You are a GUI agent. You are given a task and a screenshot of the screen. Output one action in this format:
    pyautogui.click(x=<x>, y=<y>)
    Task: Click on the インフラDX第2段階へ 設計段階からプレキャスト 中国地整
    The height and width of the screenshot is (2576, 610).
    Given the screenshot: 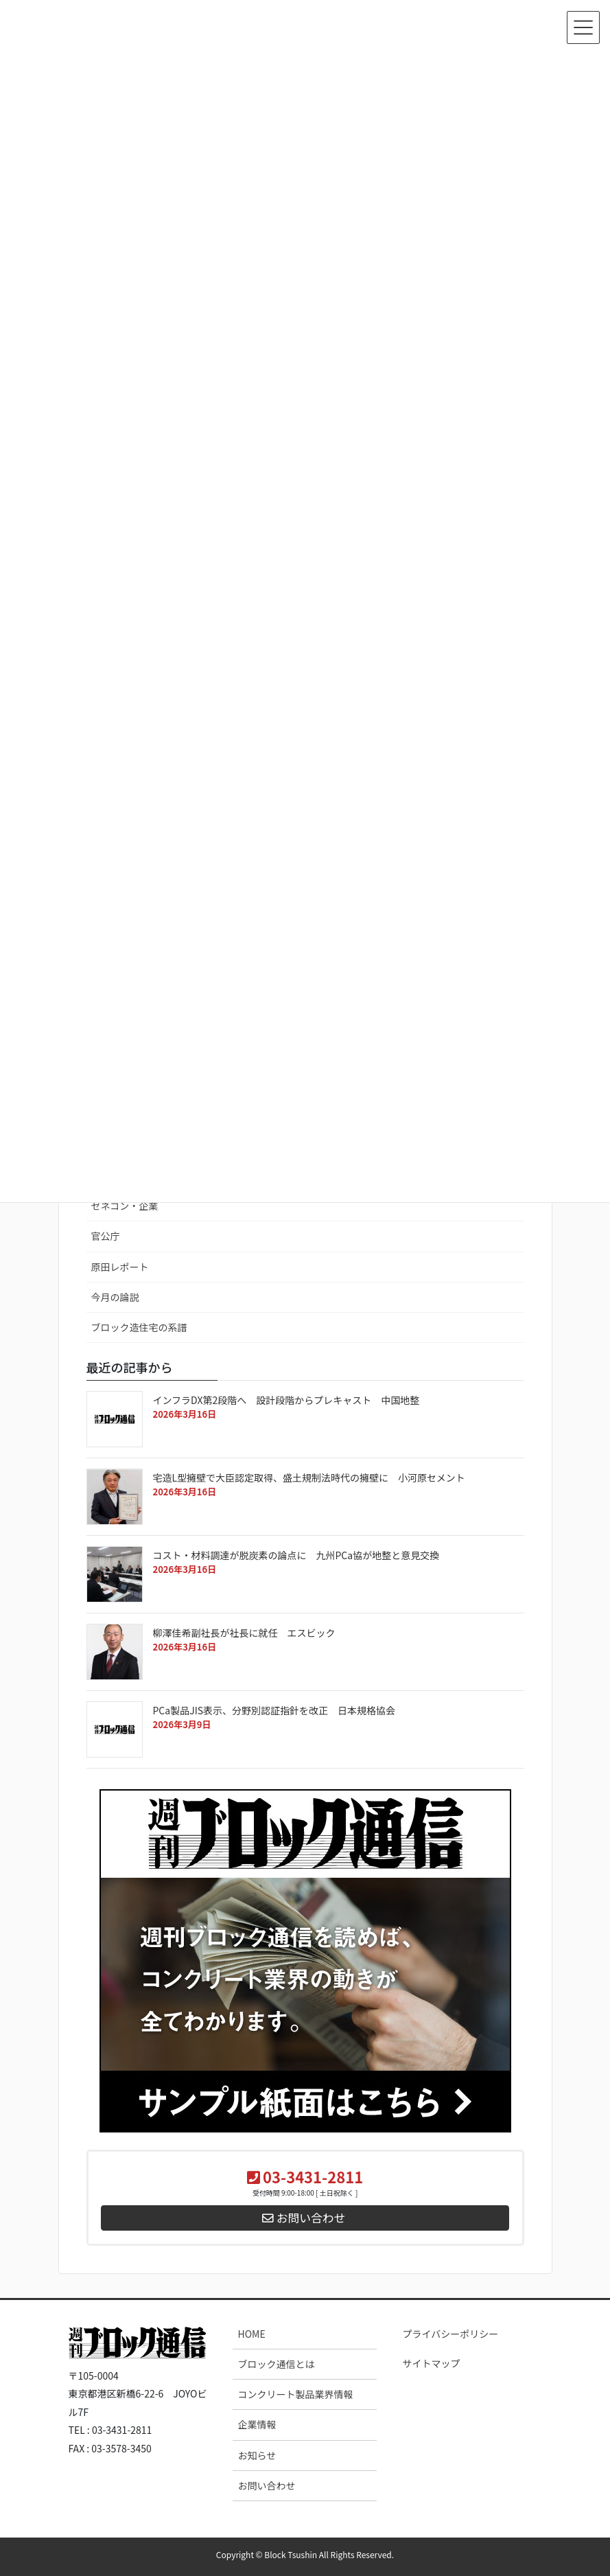 What is the action you would take?
    pyautogui.click(x=291, y=1400)
    